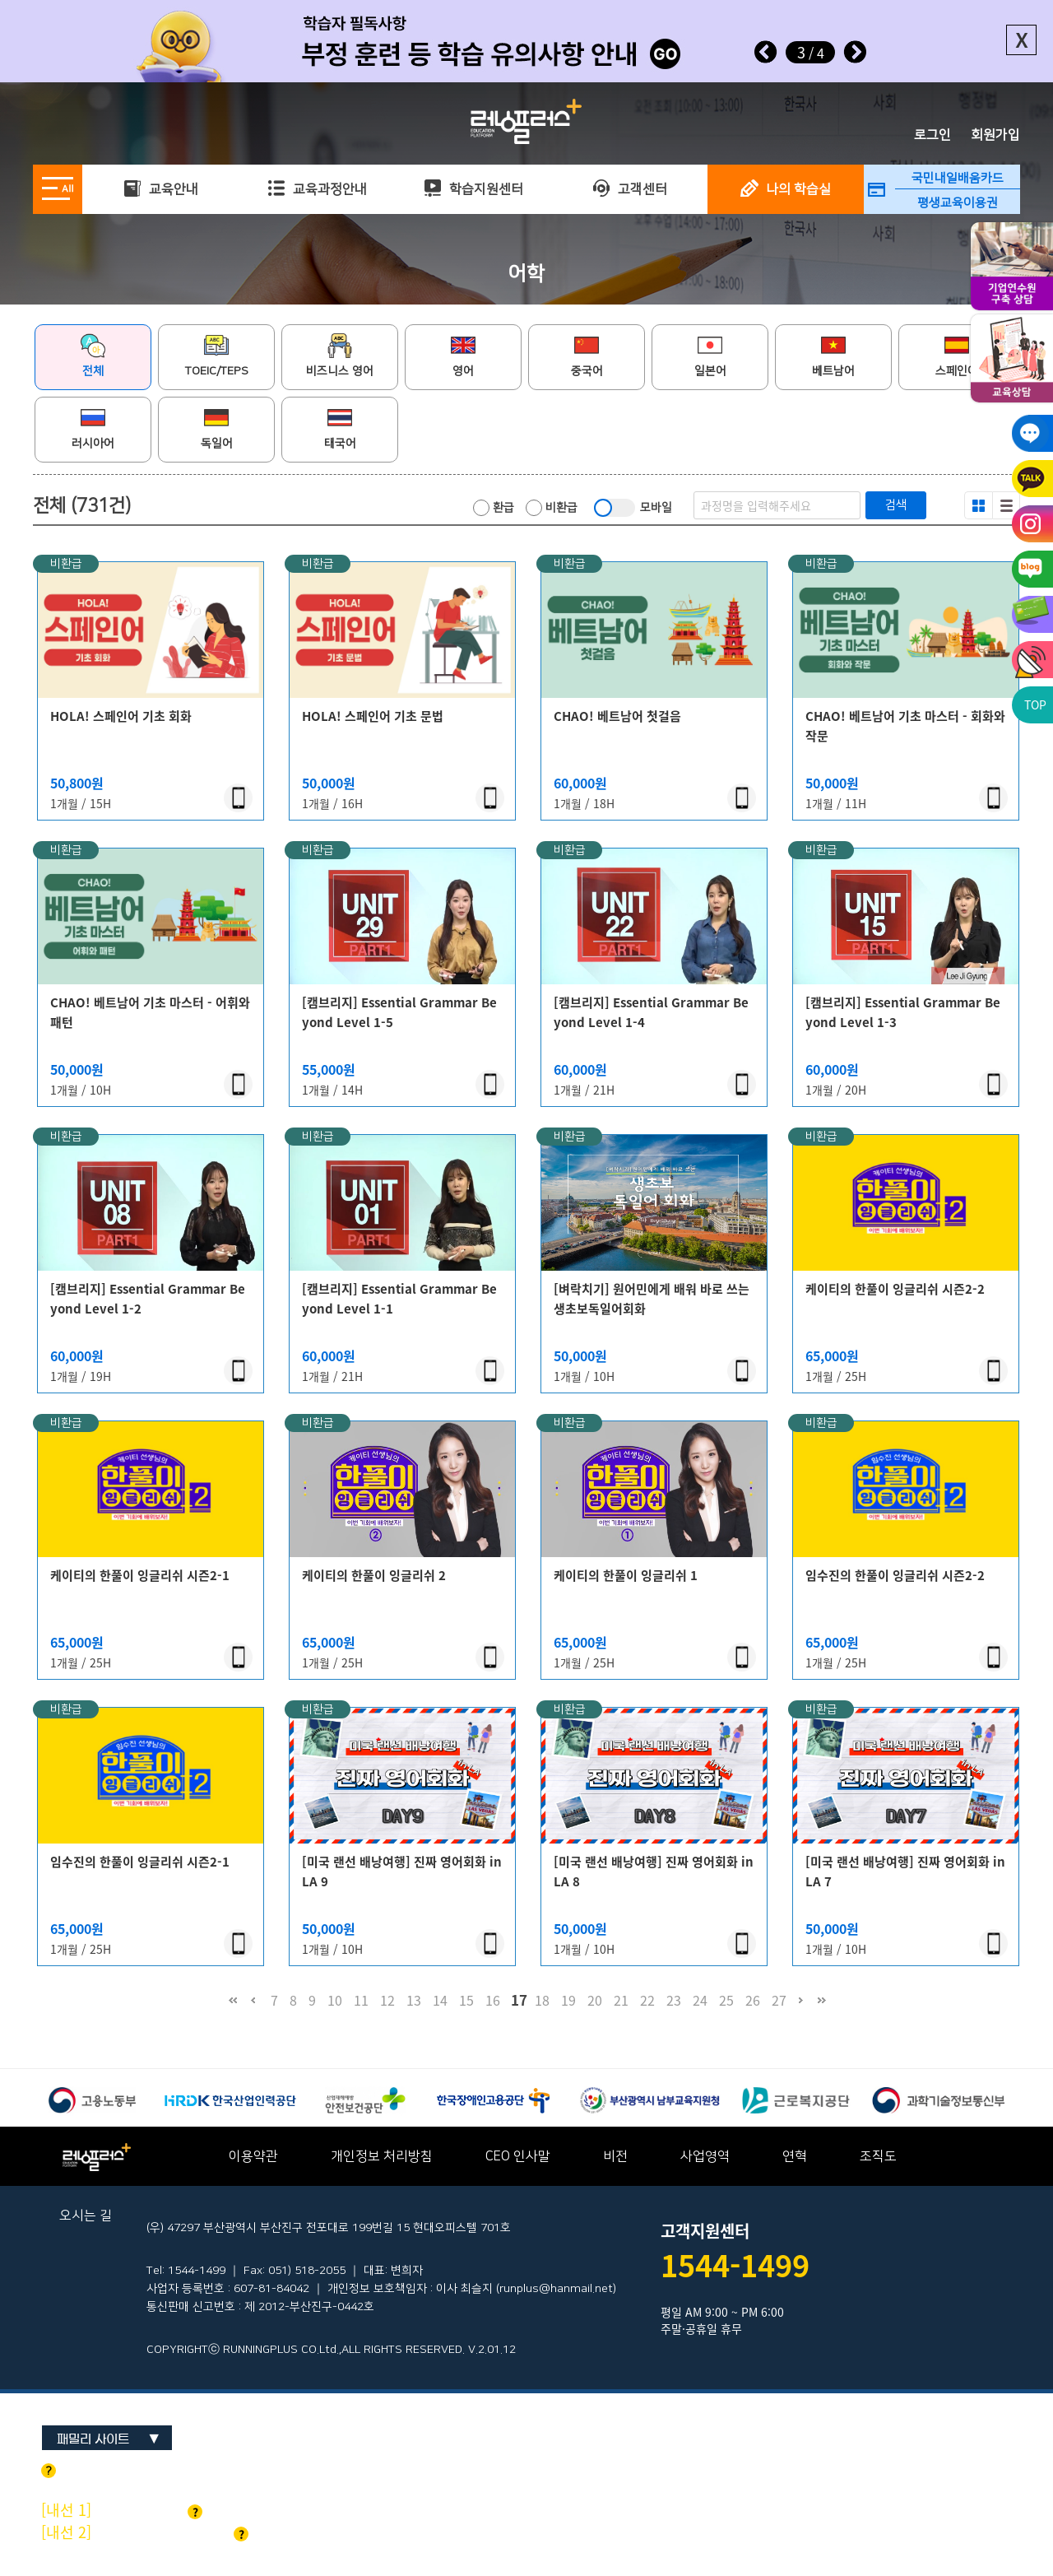 The height and width of the screenshot is (2576, 1053). Describe the element at coordinates (956, 355) in the screenshot. I see `스페인어` at that location.